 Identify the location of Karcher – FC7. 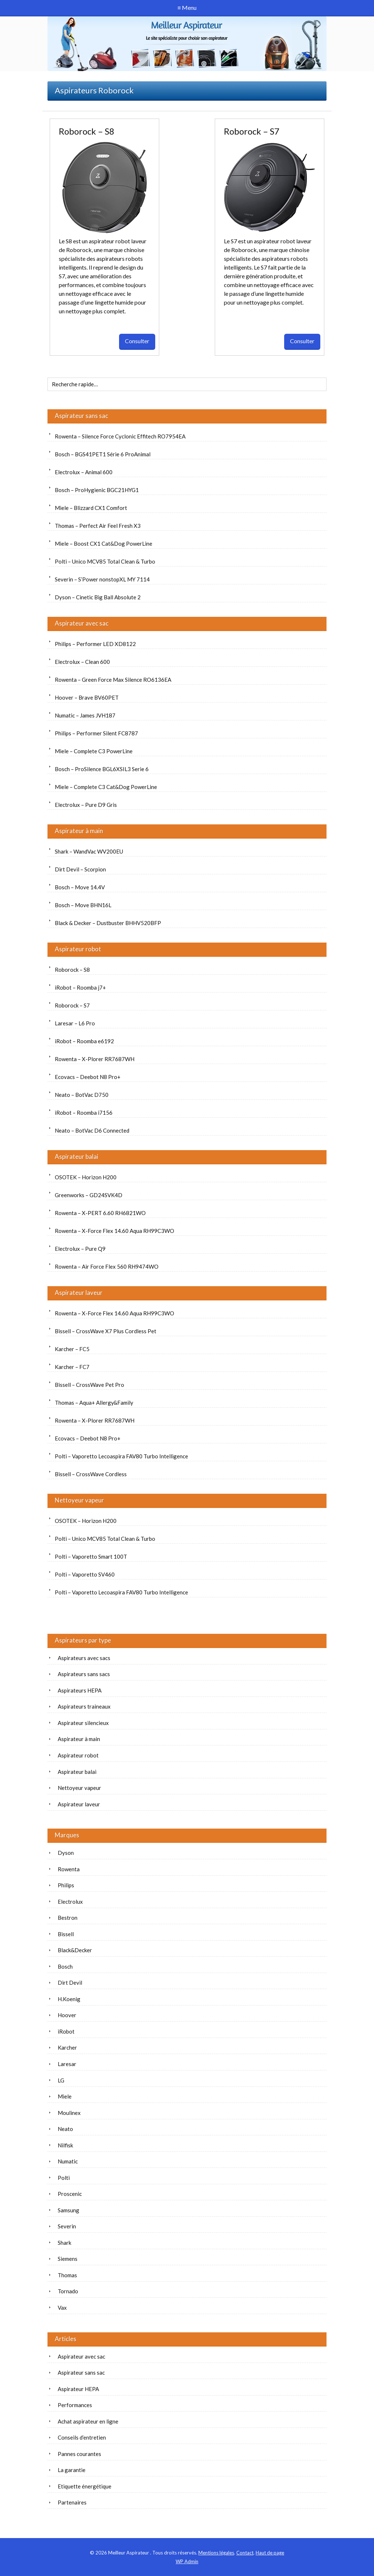
(72, 1367).